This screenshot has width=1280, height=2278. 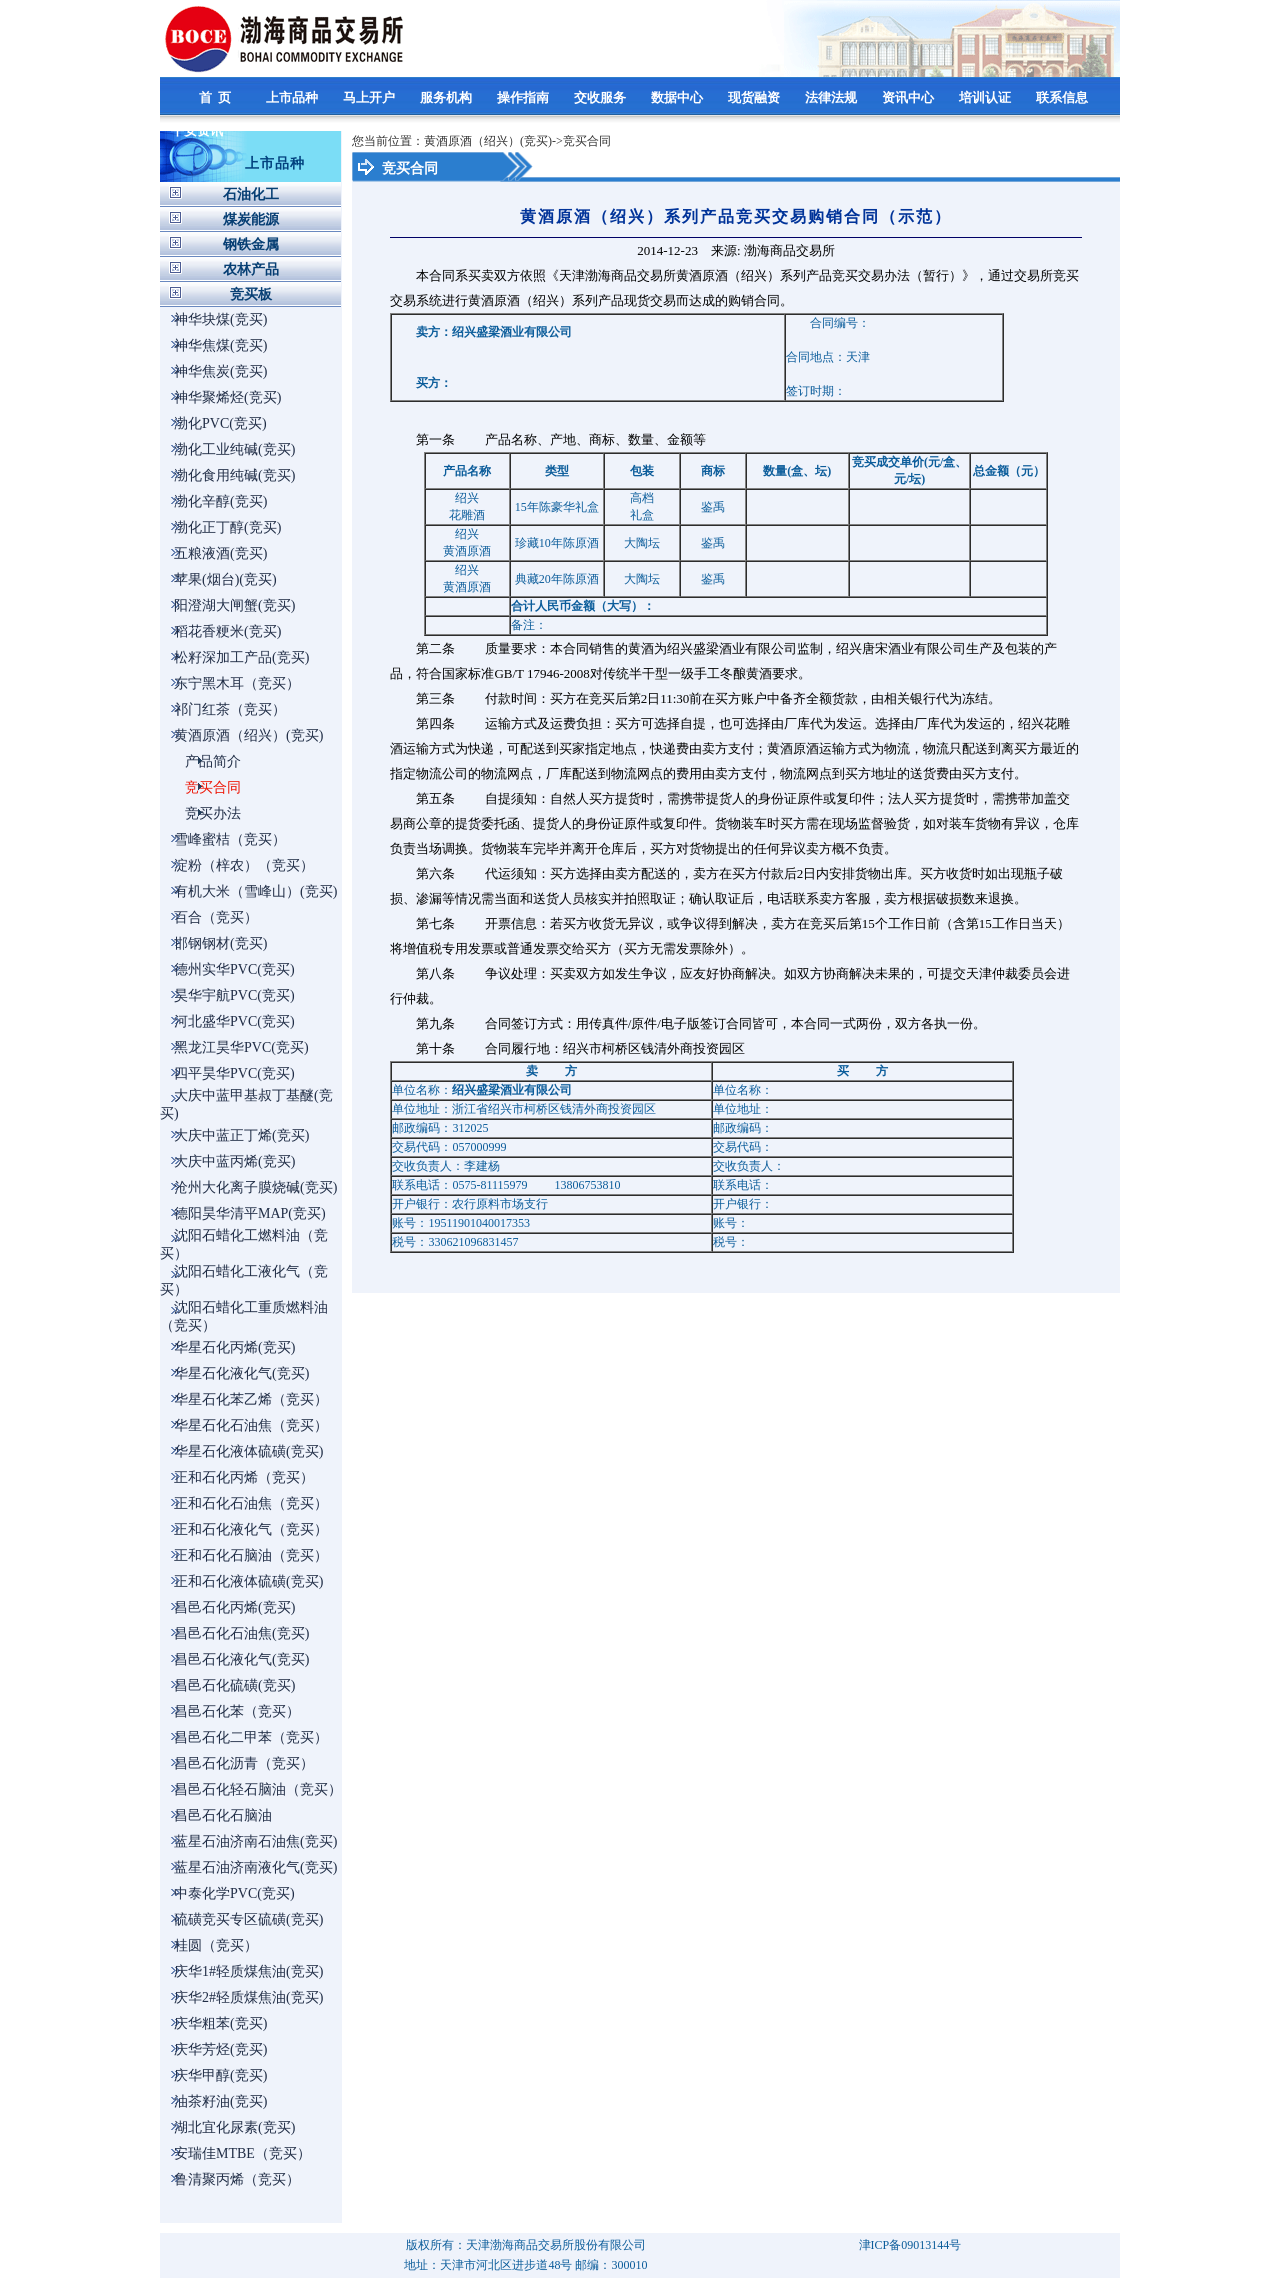 What do you see at coordinates (220, 371) in the screenshot?
I see `神华焦炭(竞买)` at bounding box center [220, 371].